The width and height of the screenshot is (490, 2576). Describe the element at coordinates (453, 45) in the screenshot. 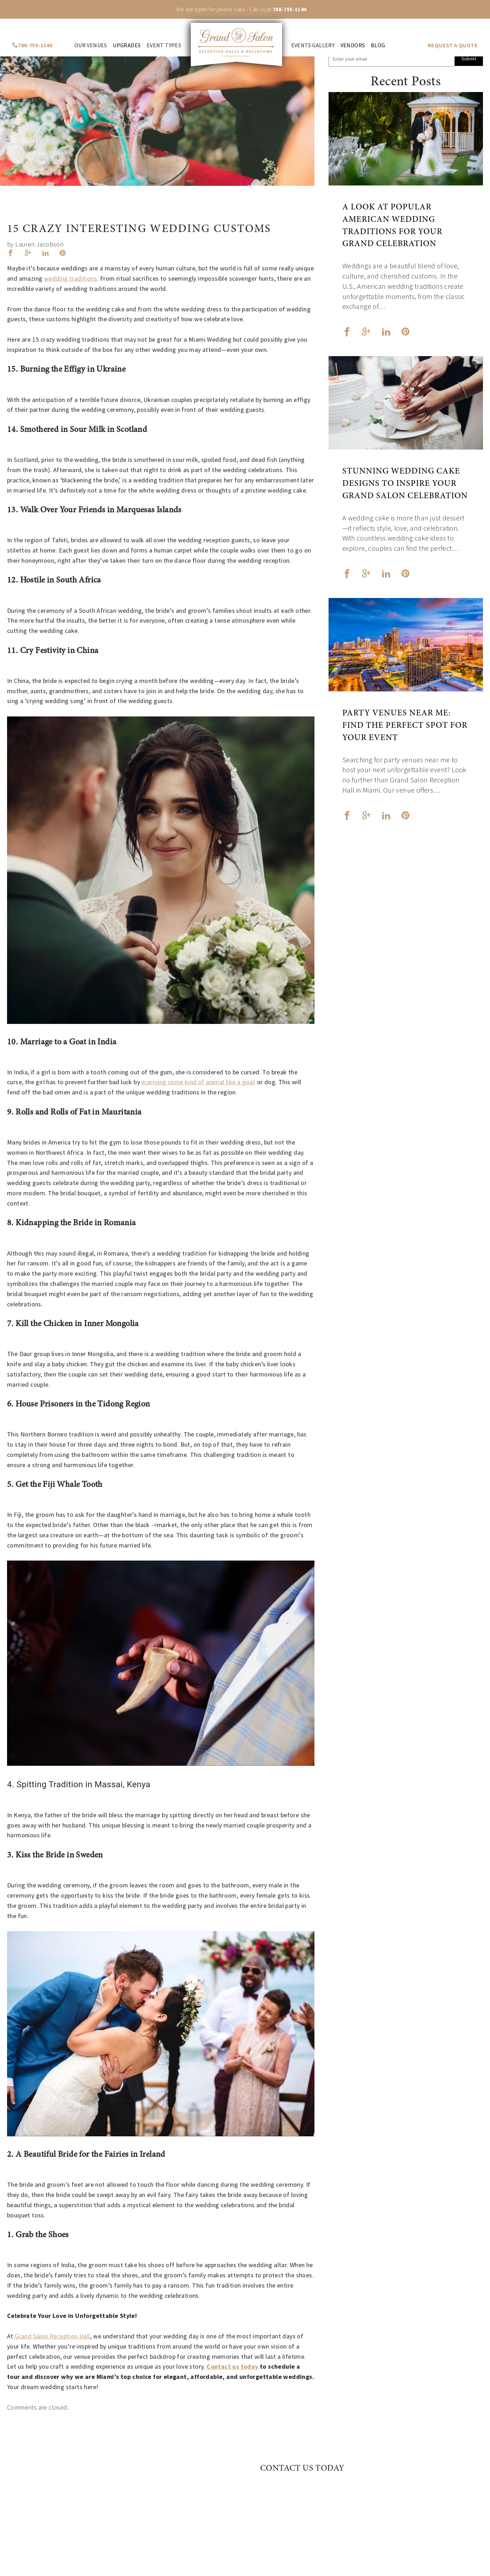

I see `REQUEST A QUOTE` at that location.